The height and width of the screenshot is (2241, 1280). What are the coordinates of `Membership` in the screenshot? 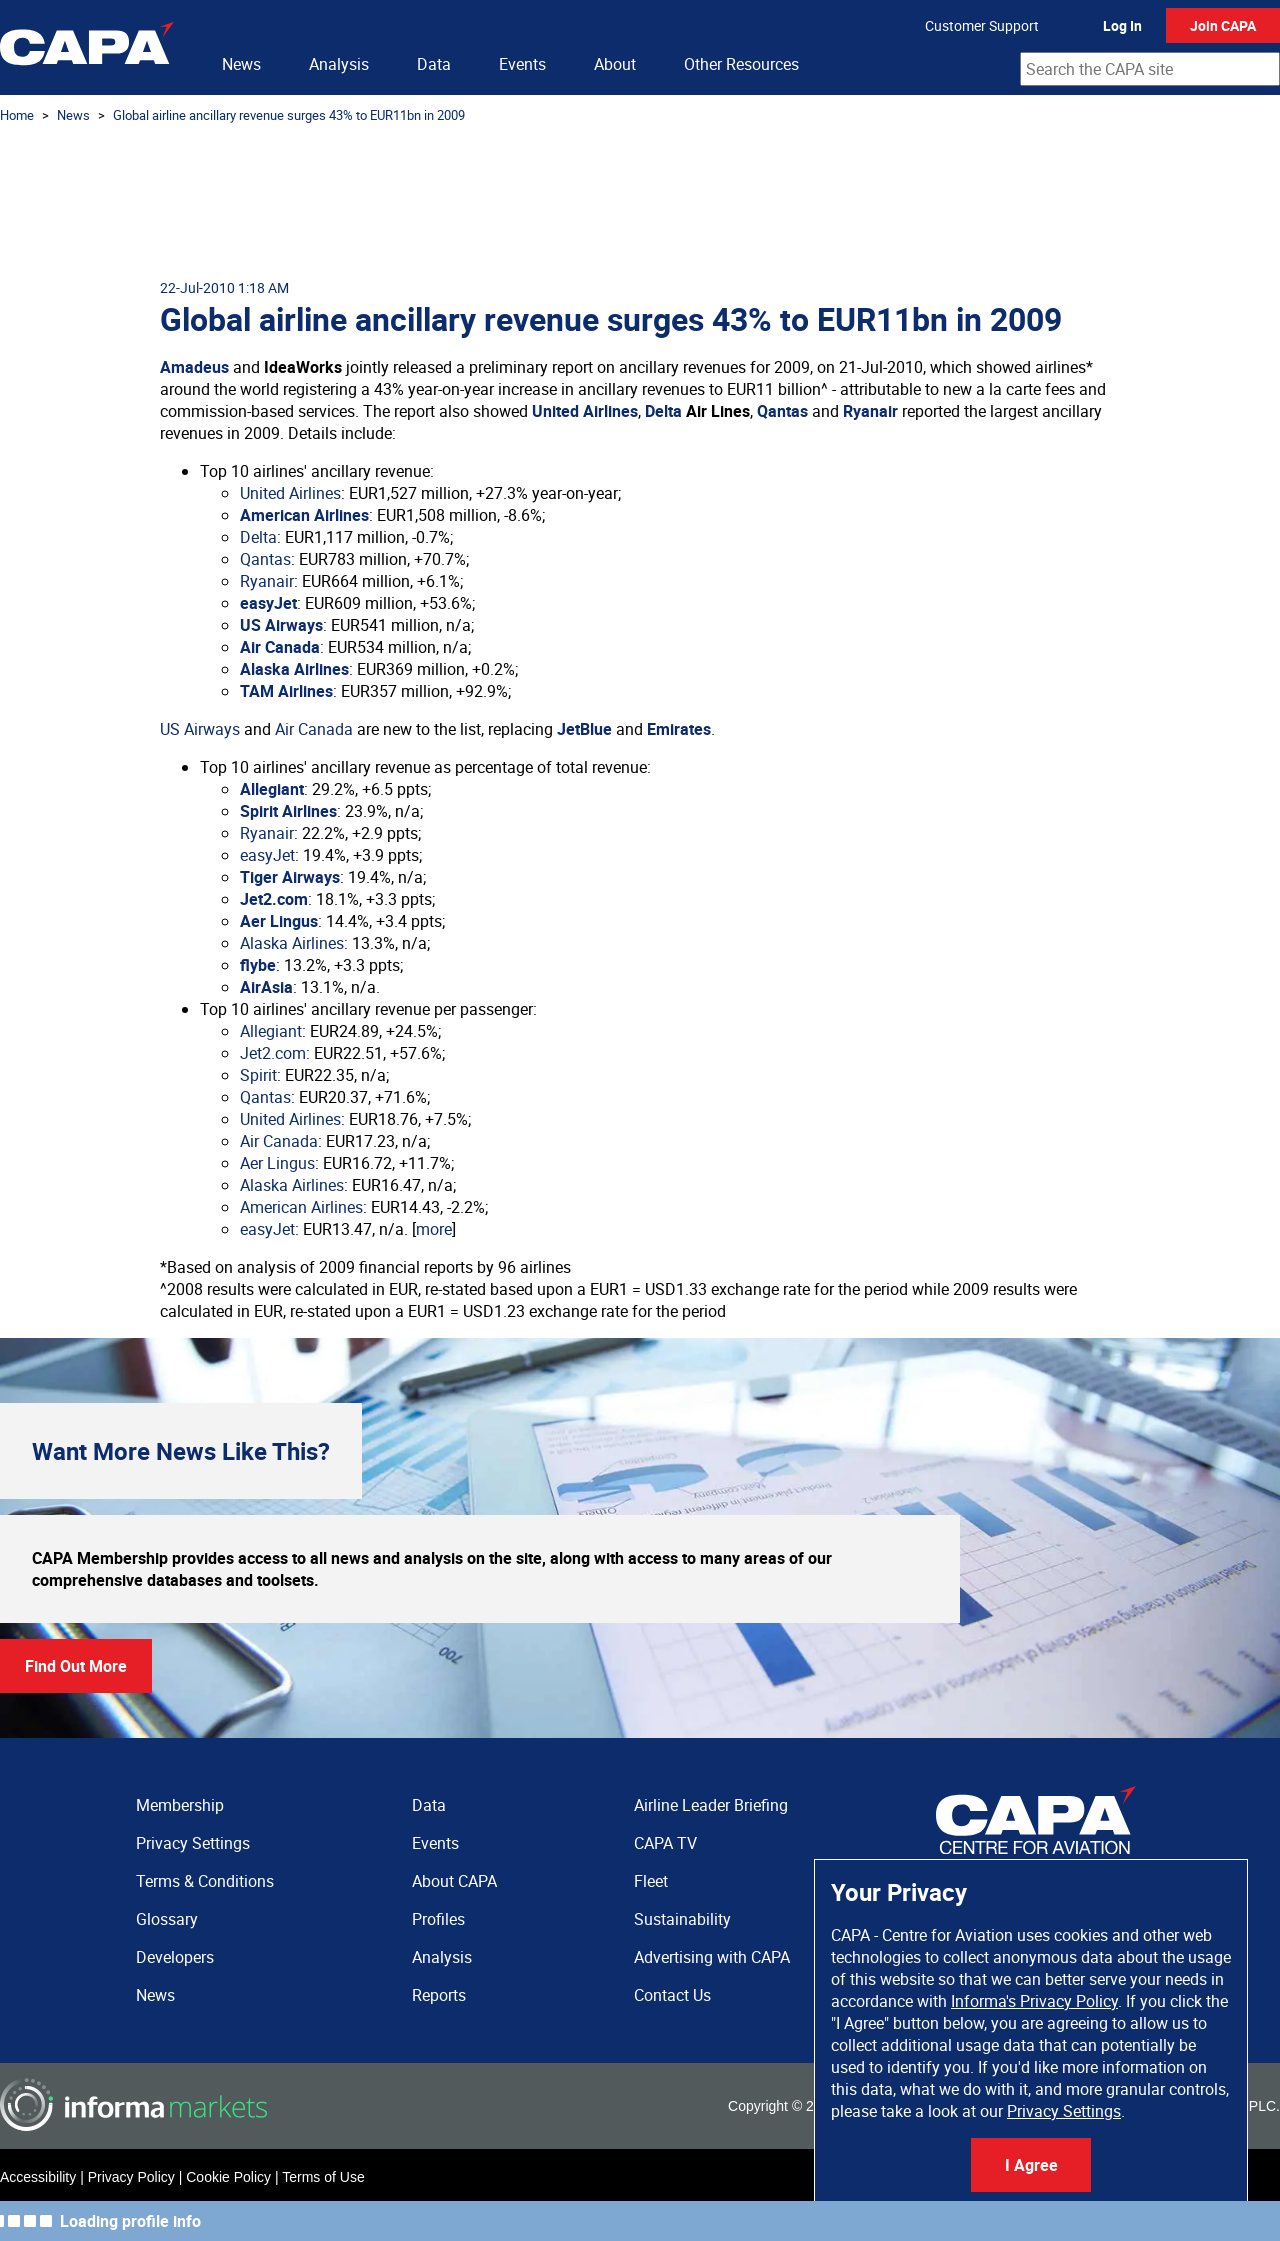 It's located at (180, 1805).